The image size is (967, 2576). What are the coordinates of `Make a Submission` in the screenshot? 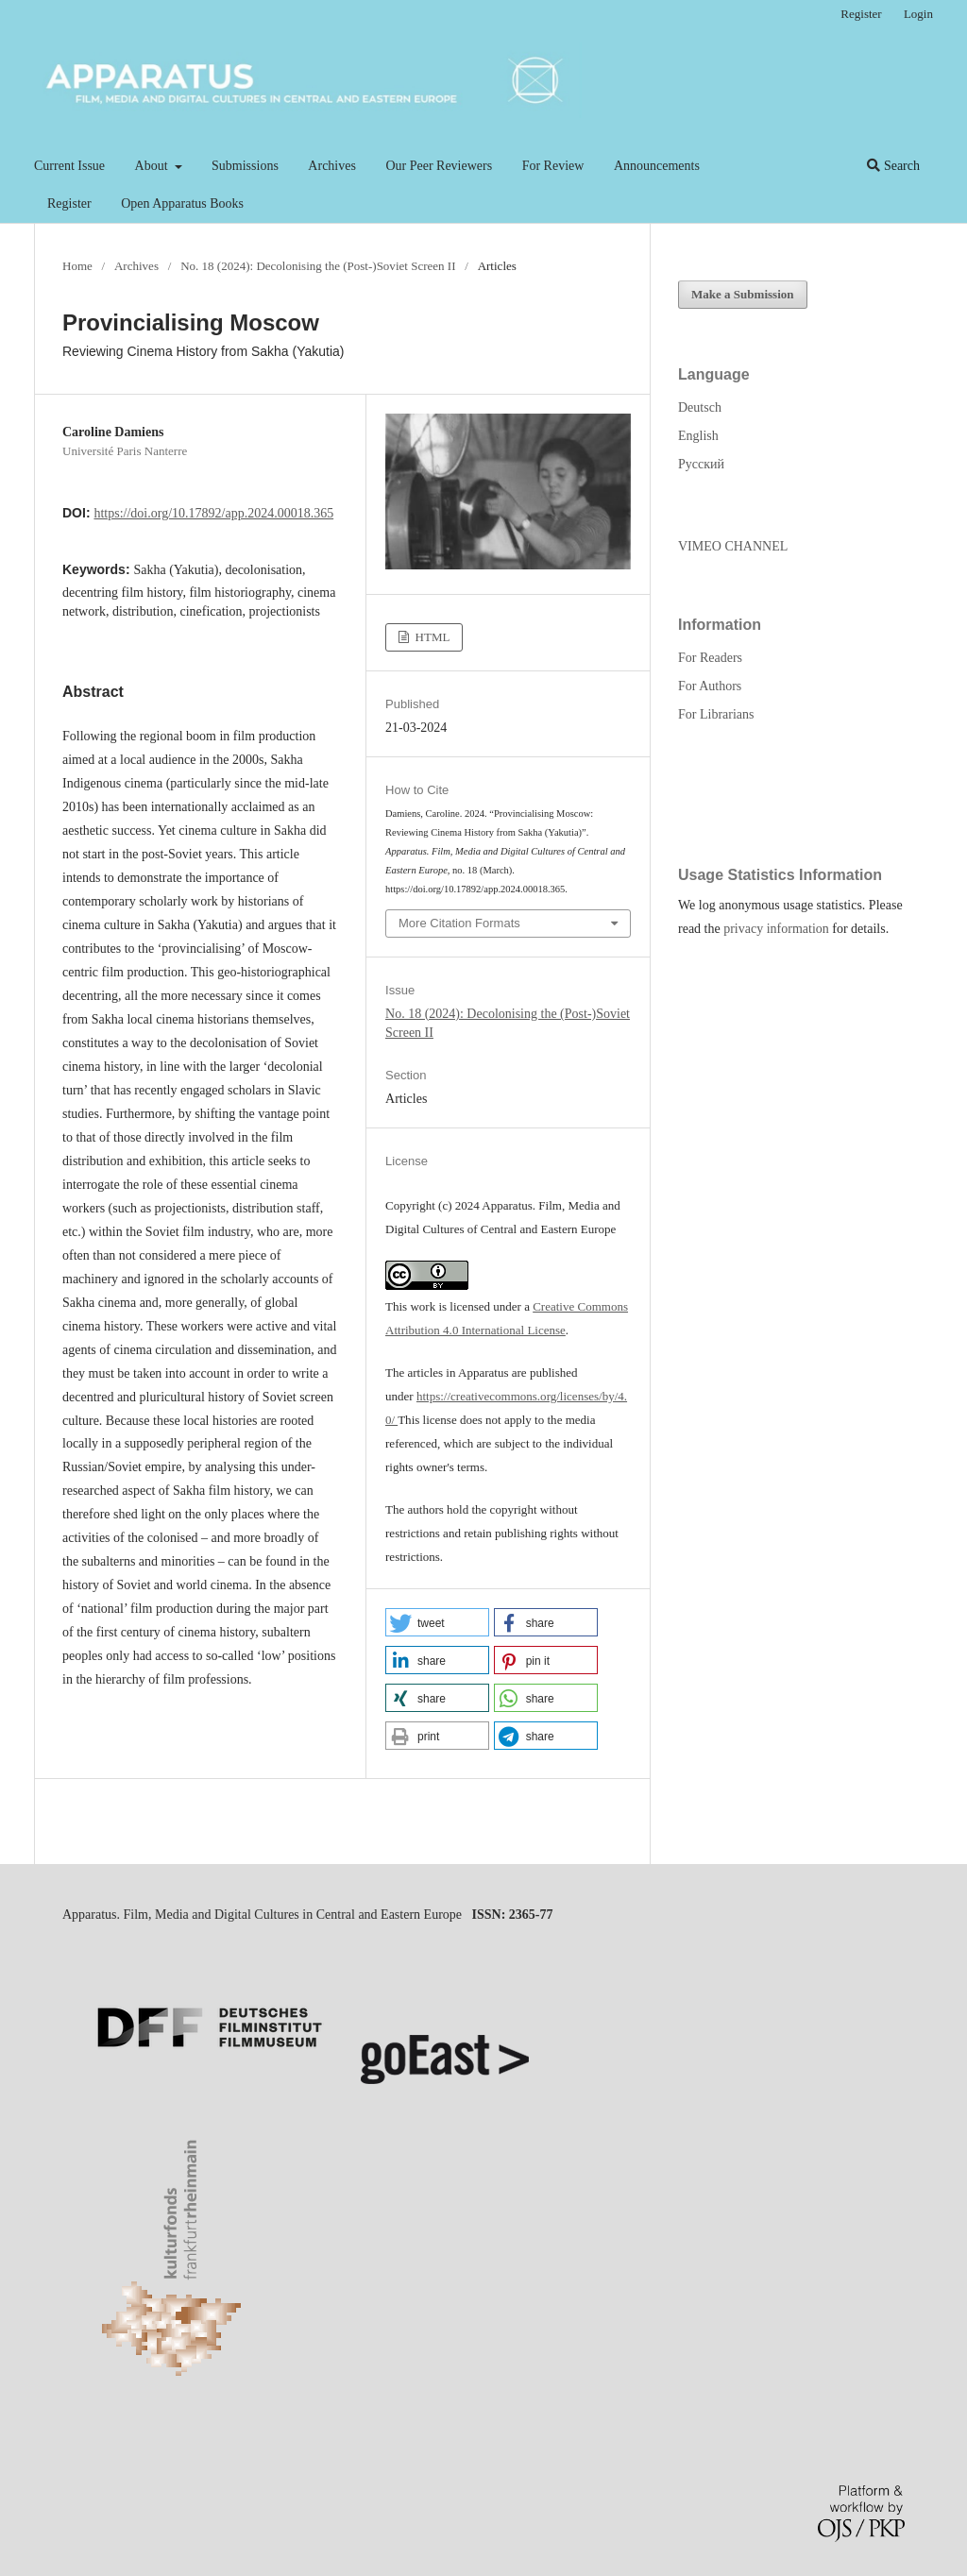 It's located at (742, 294).